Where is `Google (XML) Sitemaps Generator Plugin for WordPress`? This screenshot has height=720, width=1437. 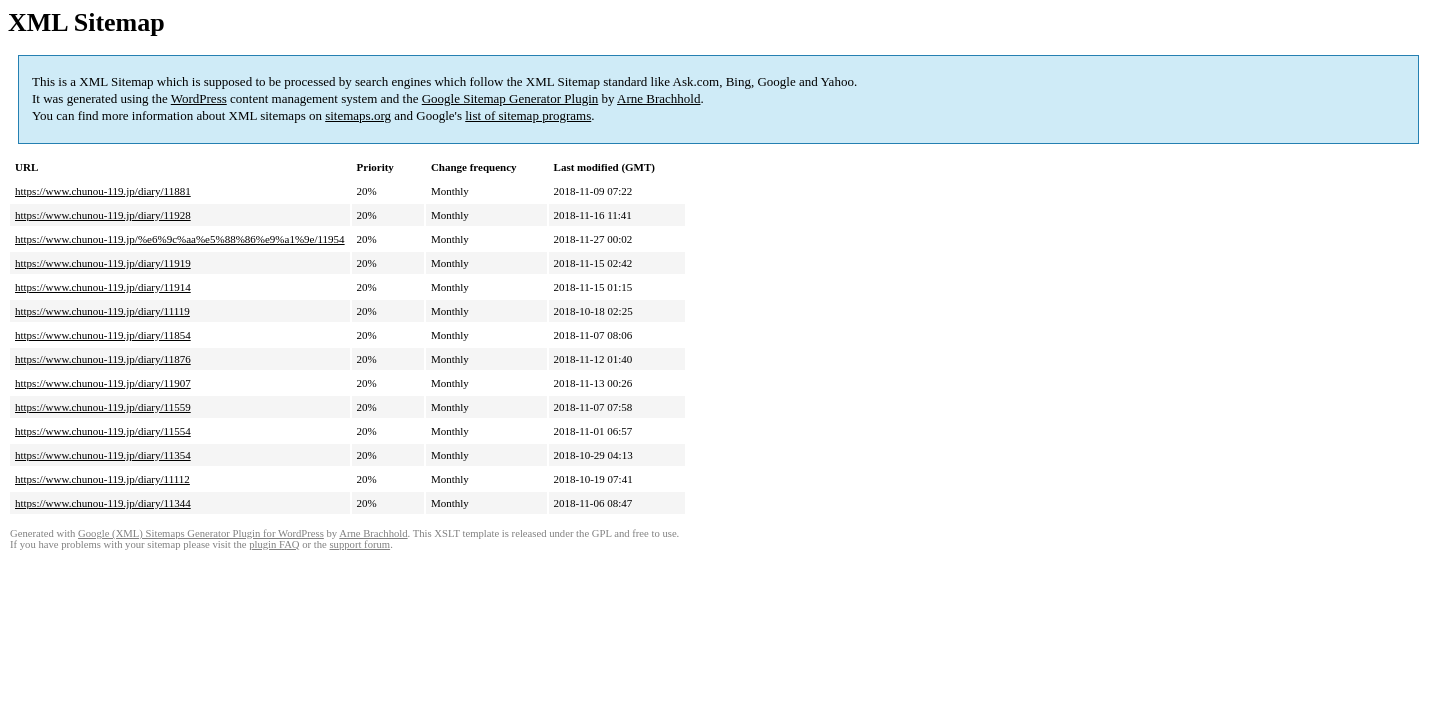 Google (XML) Sitemaps Generator Plugin for WordPress is located at coordinates (201, 533).